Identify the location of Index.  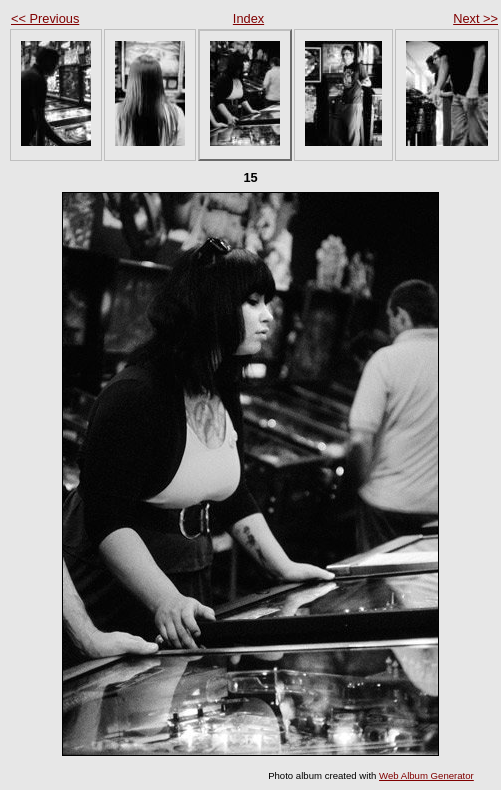
(248, 18).